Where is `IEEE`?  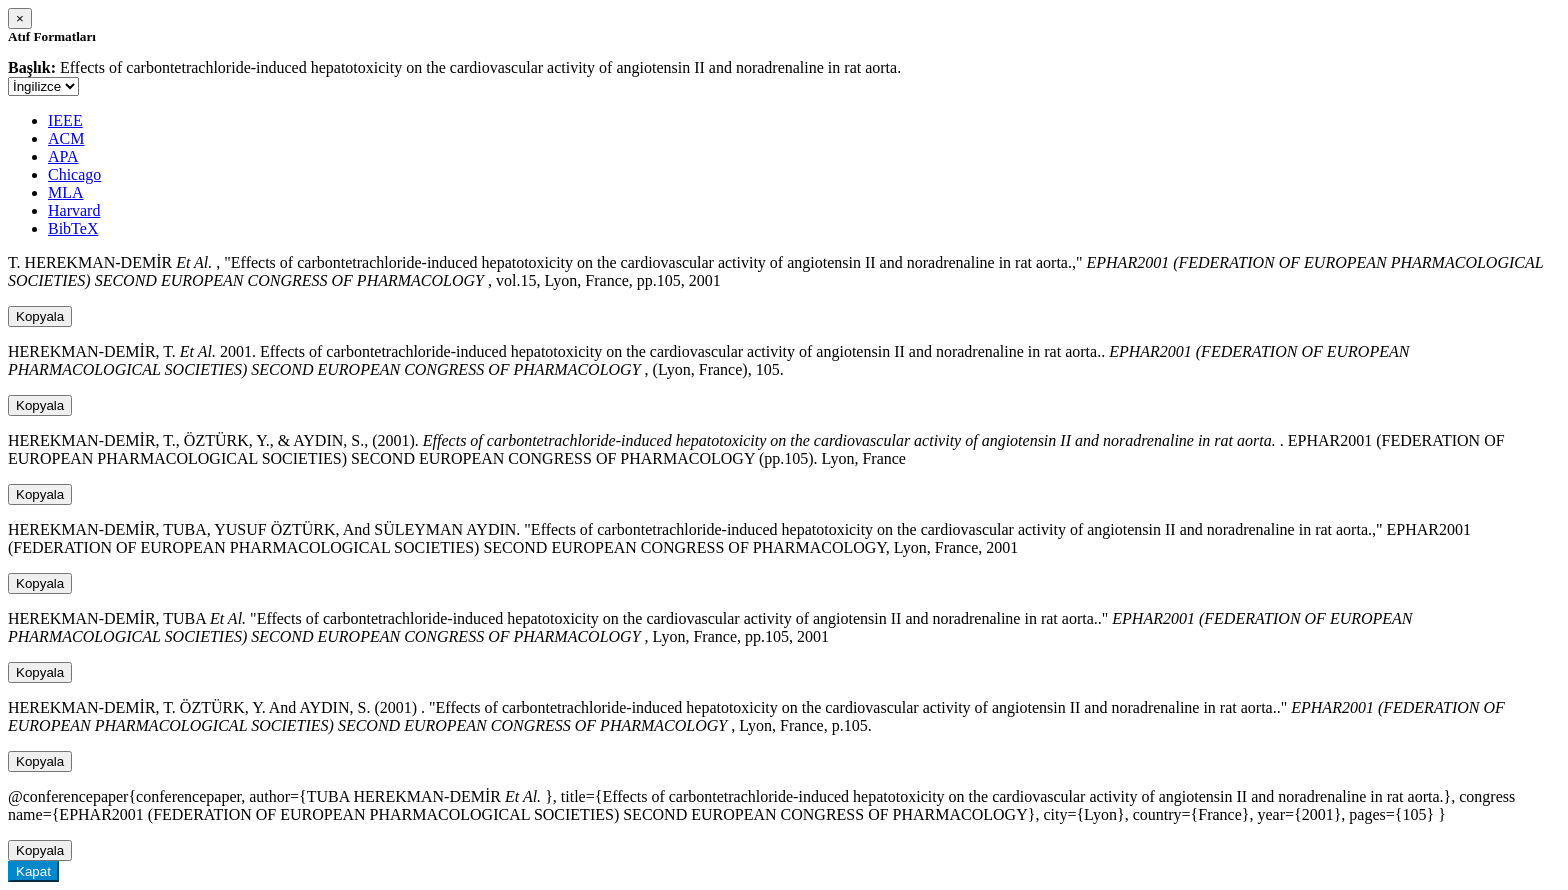
IEEE is located at coordinates (65, 120).